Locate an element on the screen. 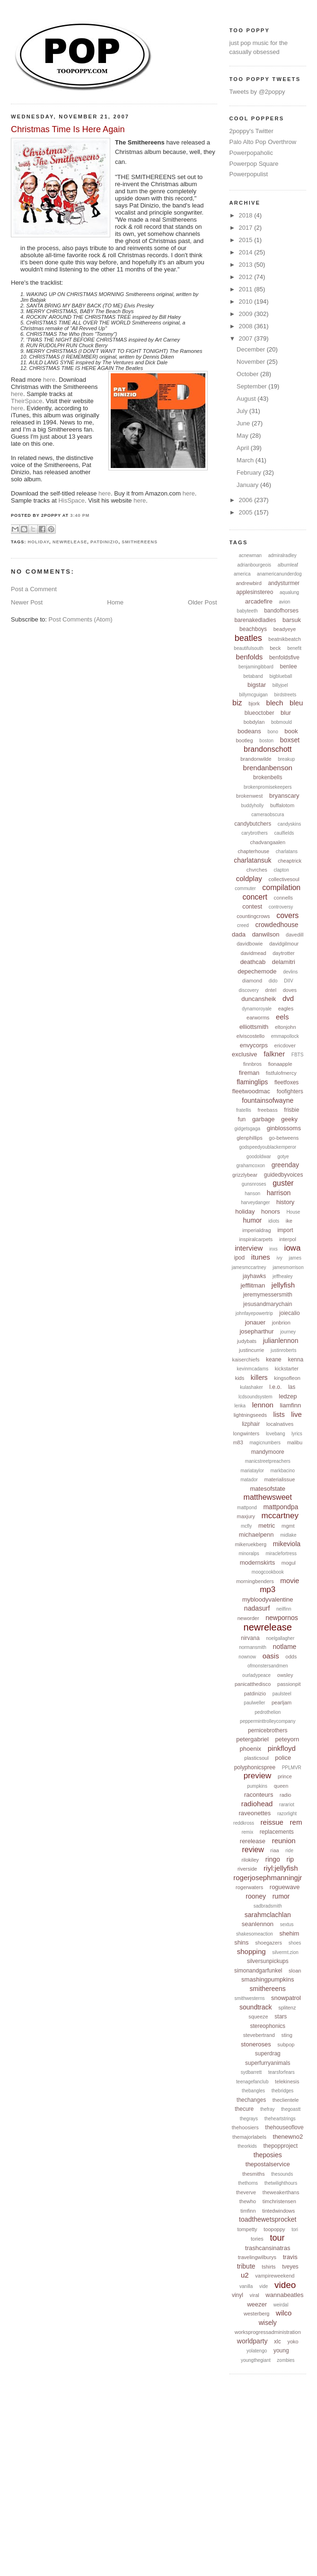 This screenshot has width=317, height=2576. exclusive is located at coordinates (244, 1054).